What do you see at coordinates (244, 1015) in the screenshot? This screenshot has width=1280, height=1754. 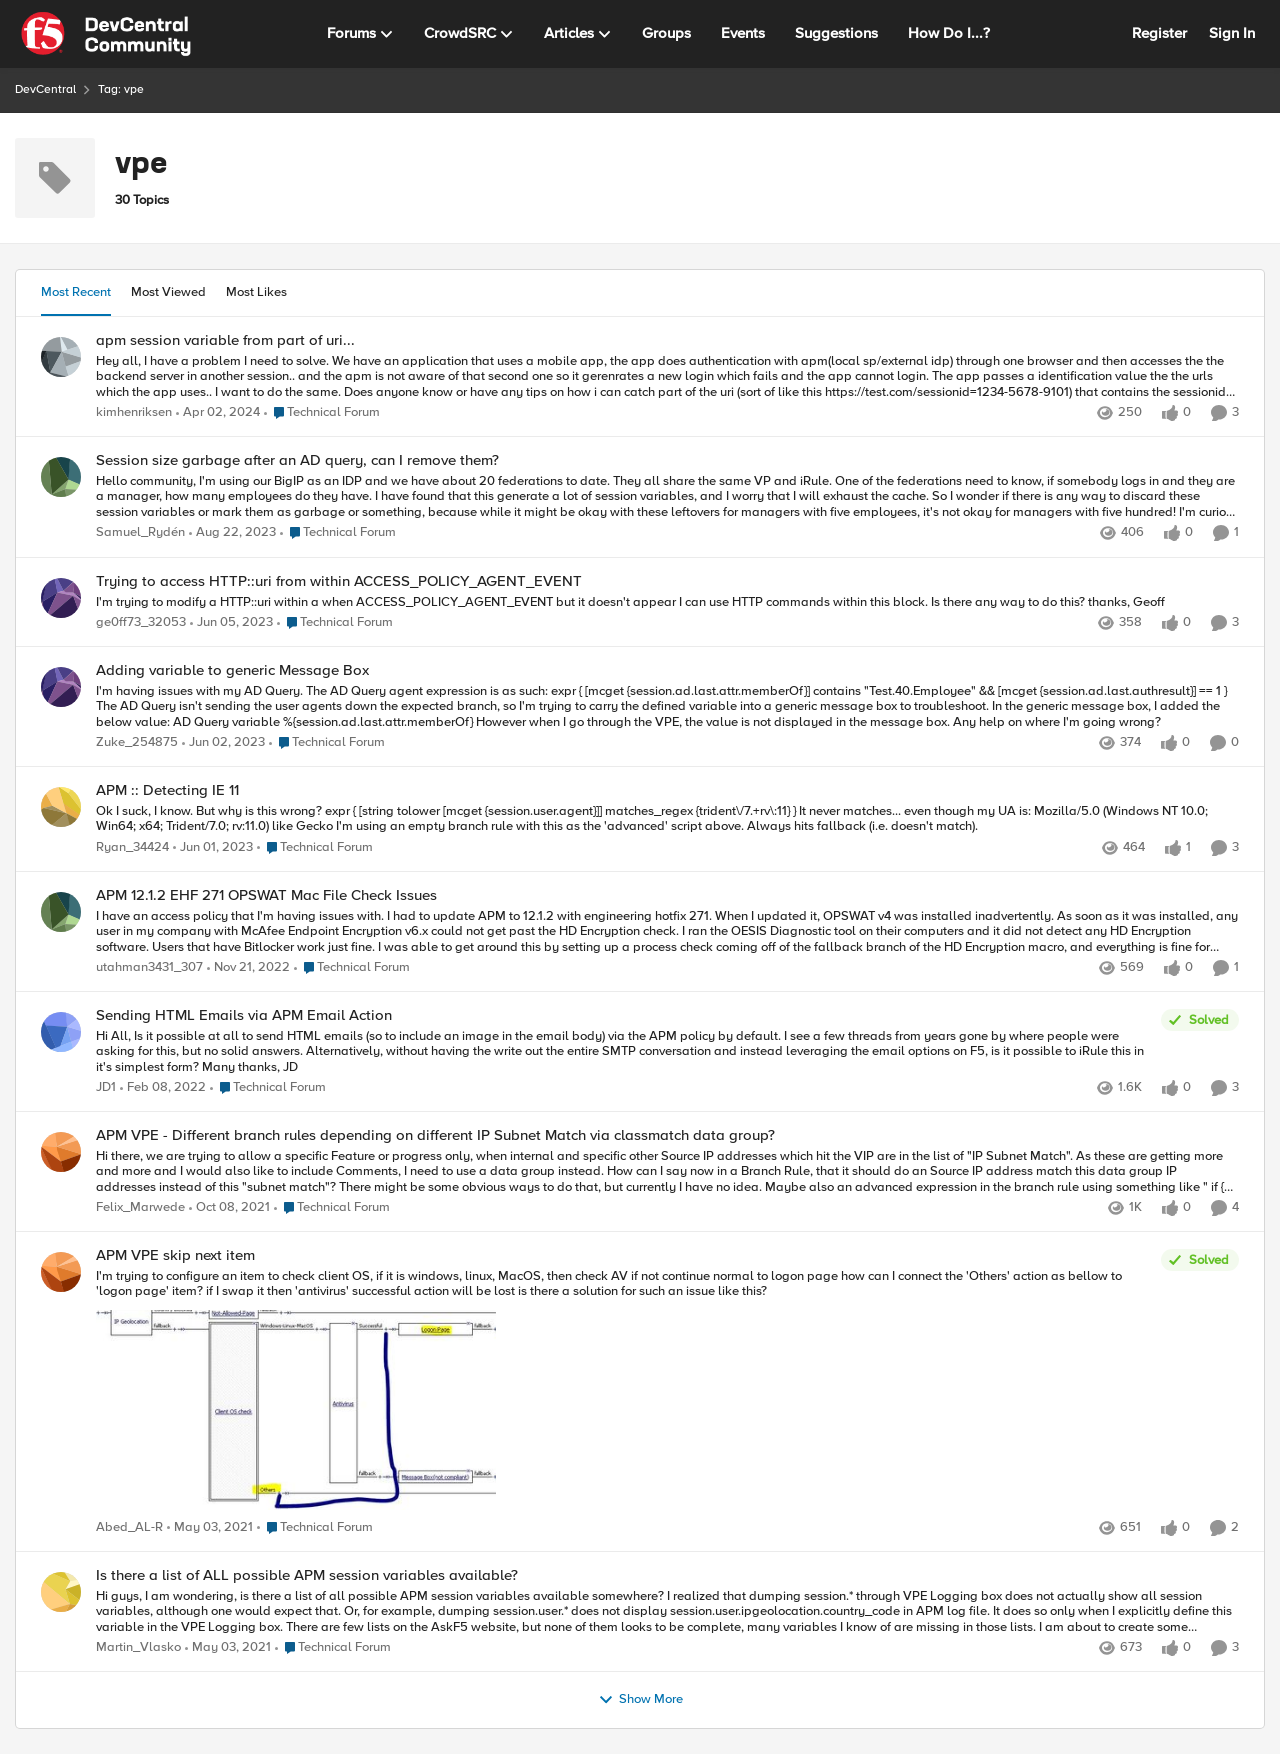 I see `Sending HTML Emails via APM Email Action` at bounding box center [244, 1015].